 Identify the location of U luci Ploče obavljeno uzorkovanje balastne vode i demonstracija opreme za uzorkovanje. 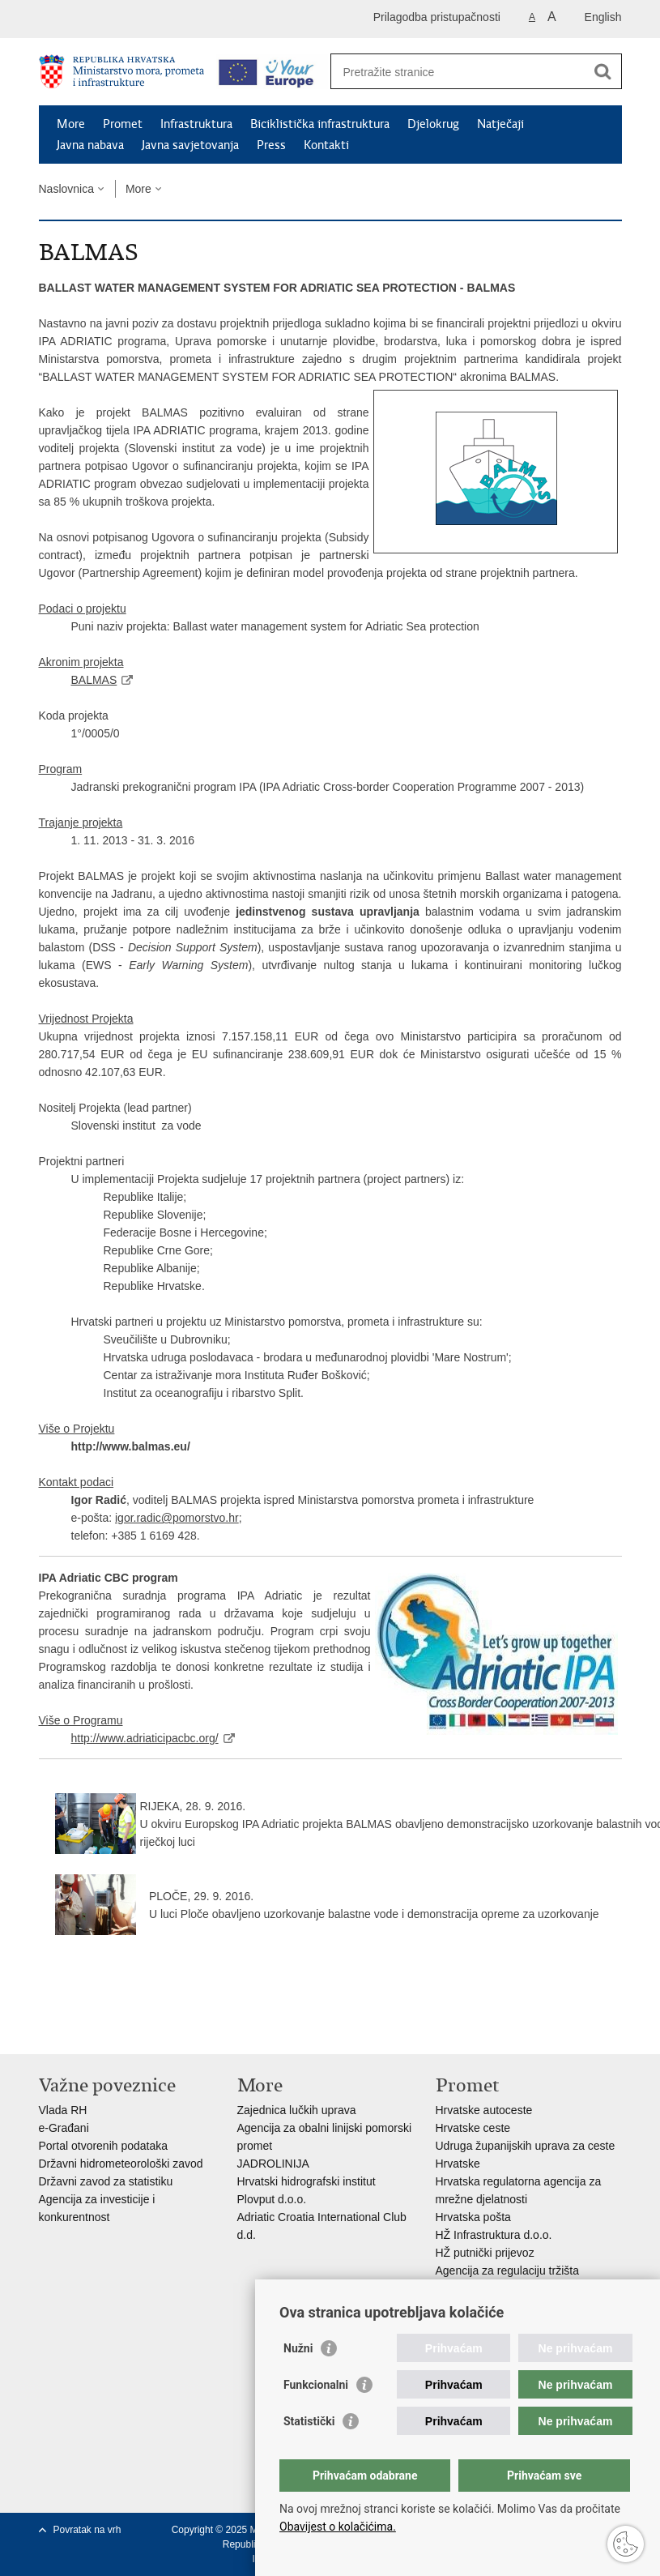
(374, 1913).